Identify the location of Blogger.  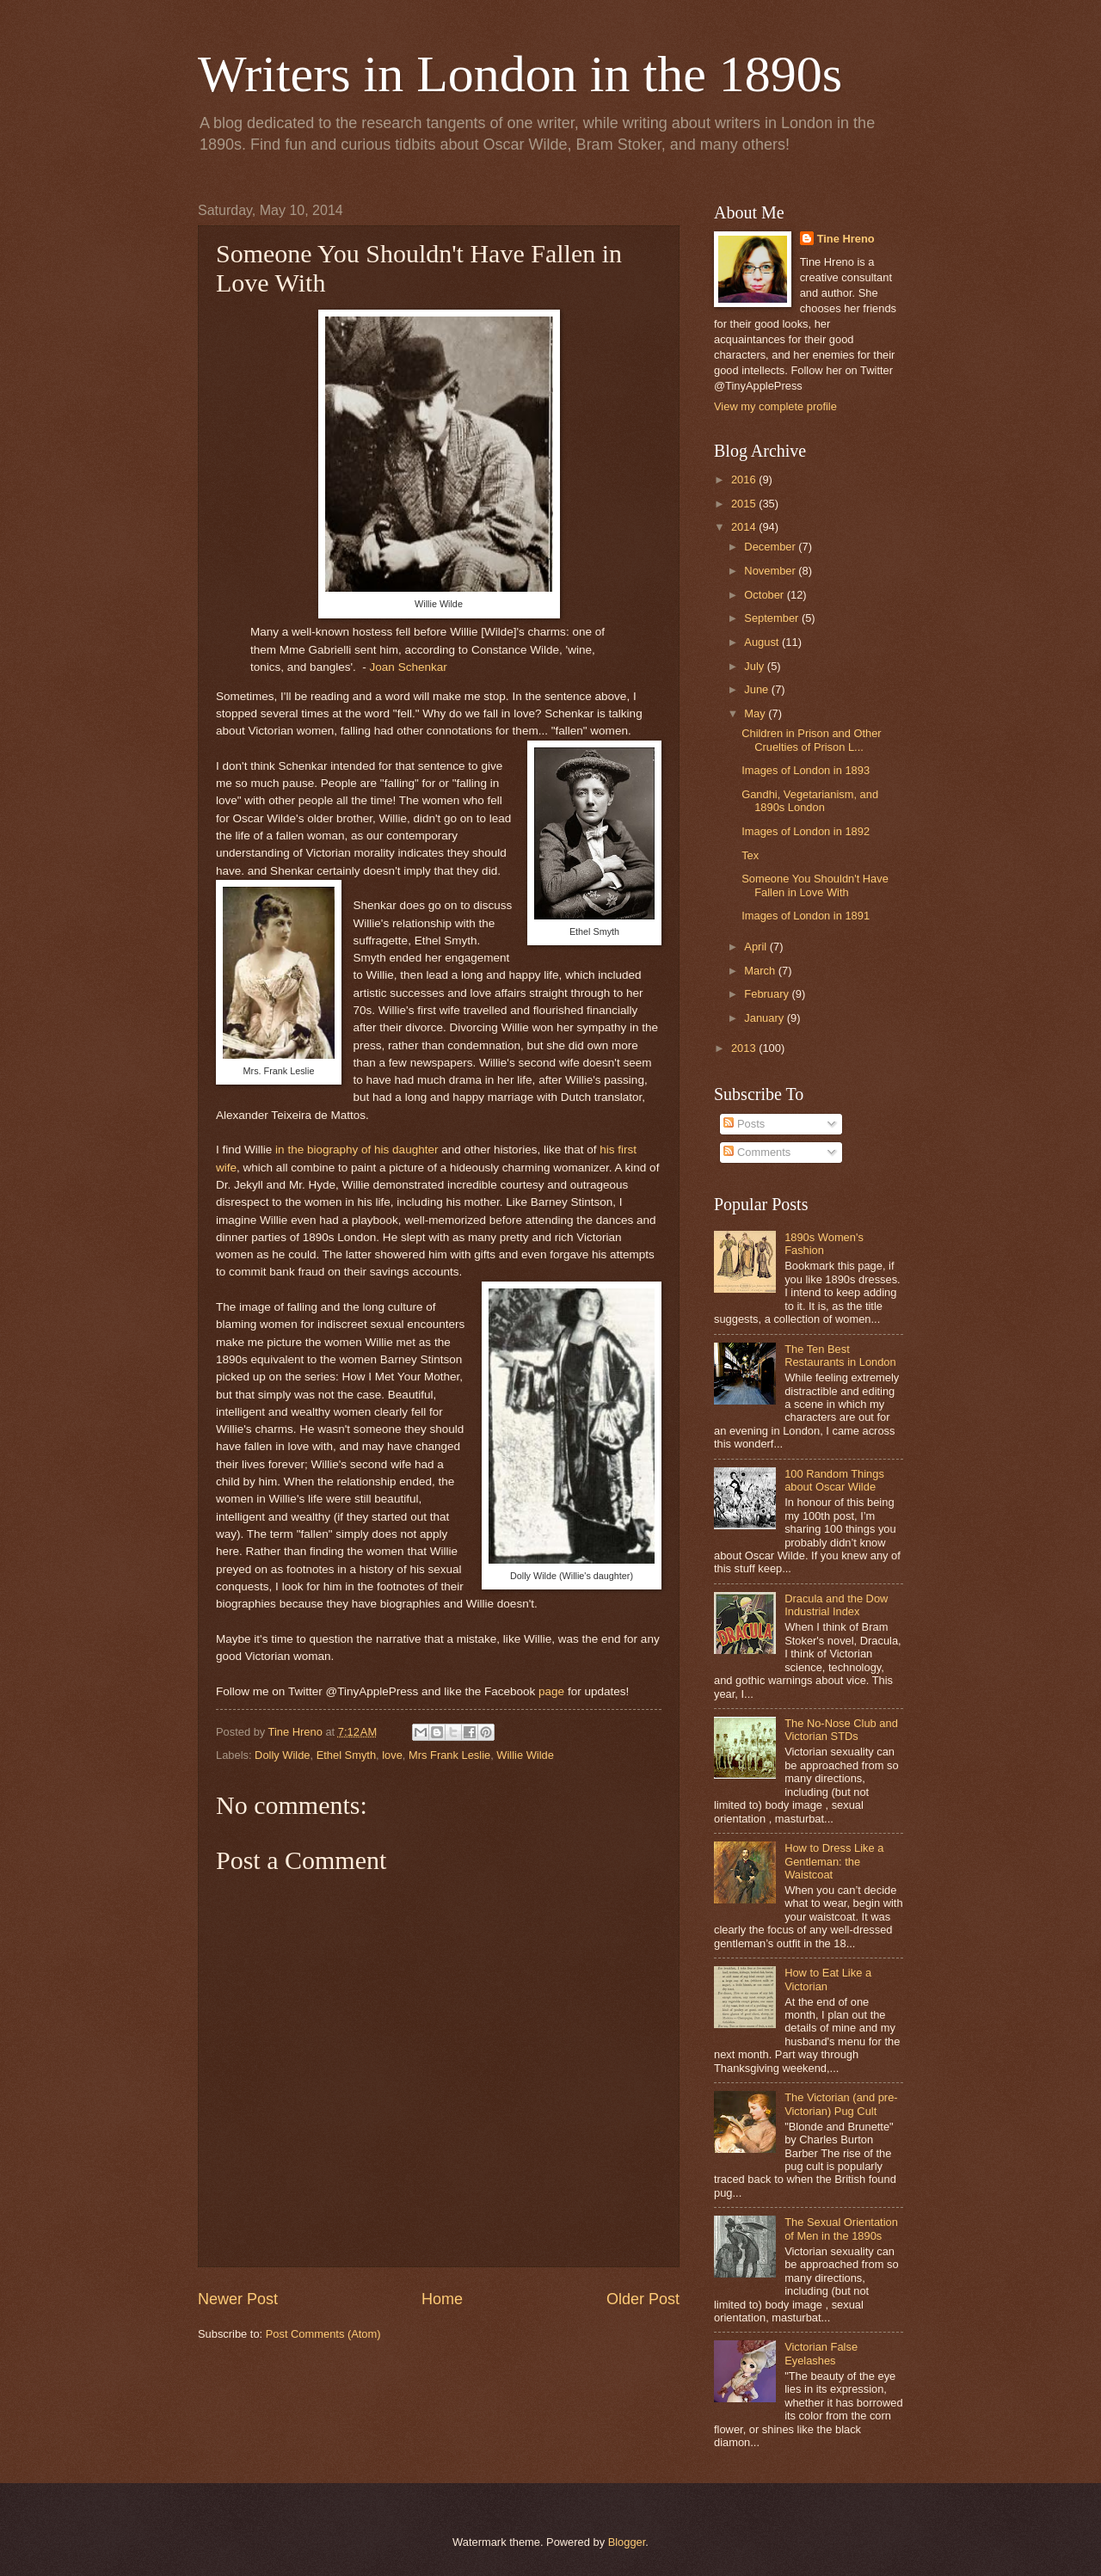
(627, 2542).